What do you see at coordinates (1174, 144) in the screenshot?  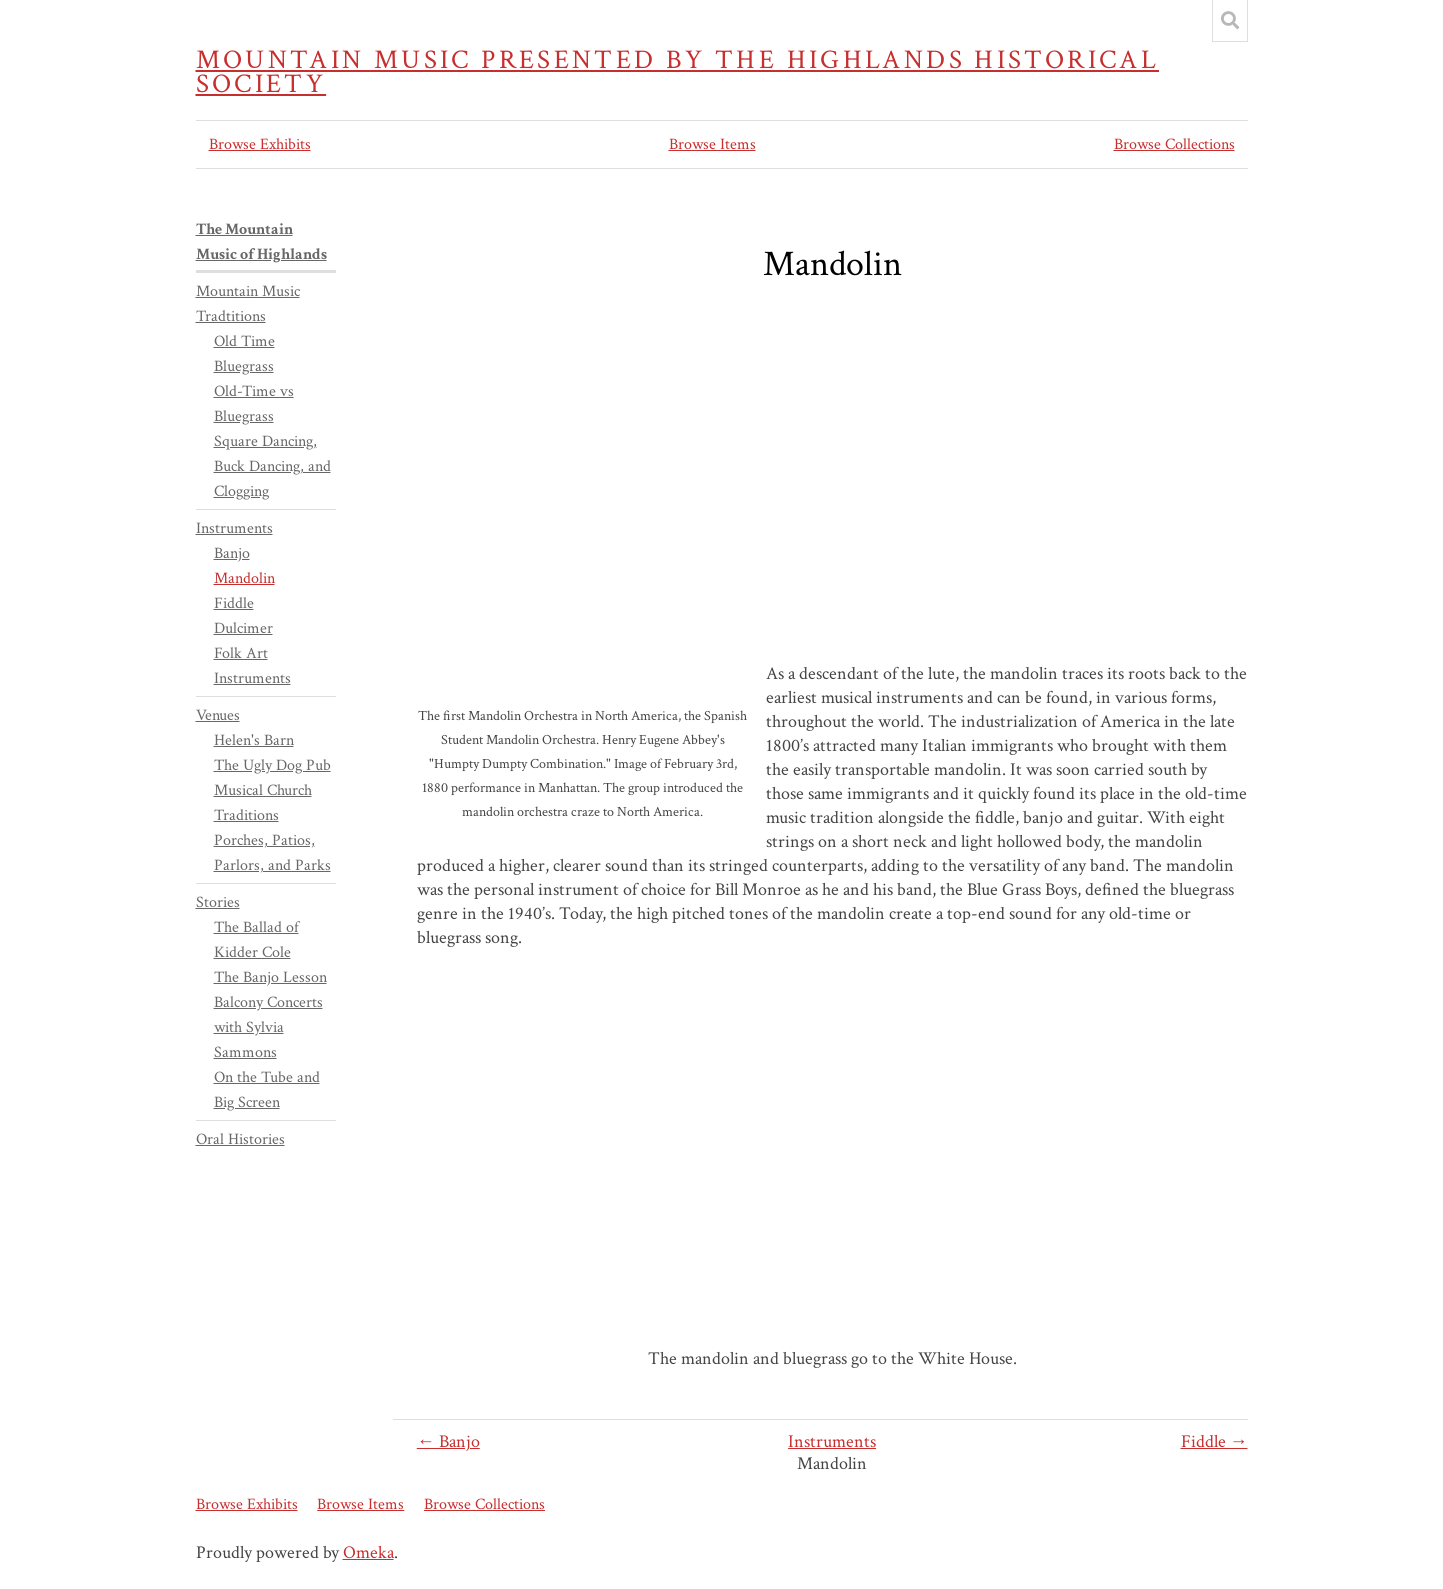 I see `Browse Collections` at bounding box center [1174, 144].